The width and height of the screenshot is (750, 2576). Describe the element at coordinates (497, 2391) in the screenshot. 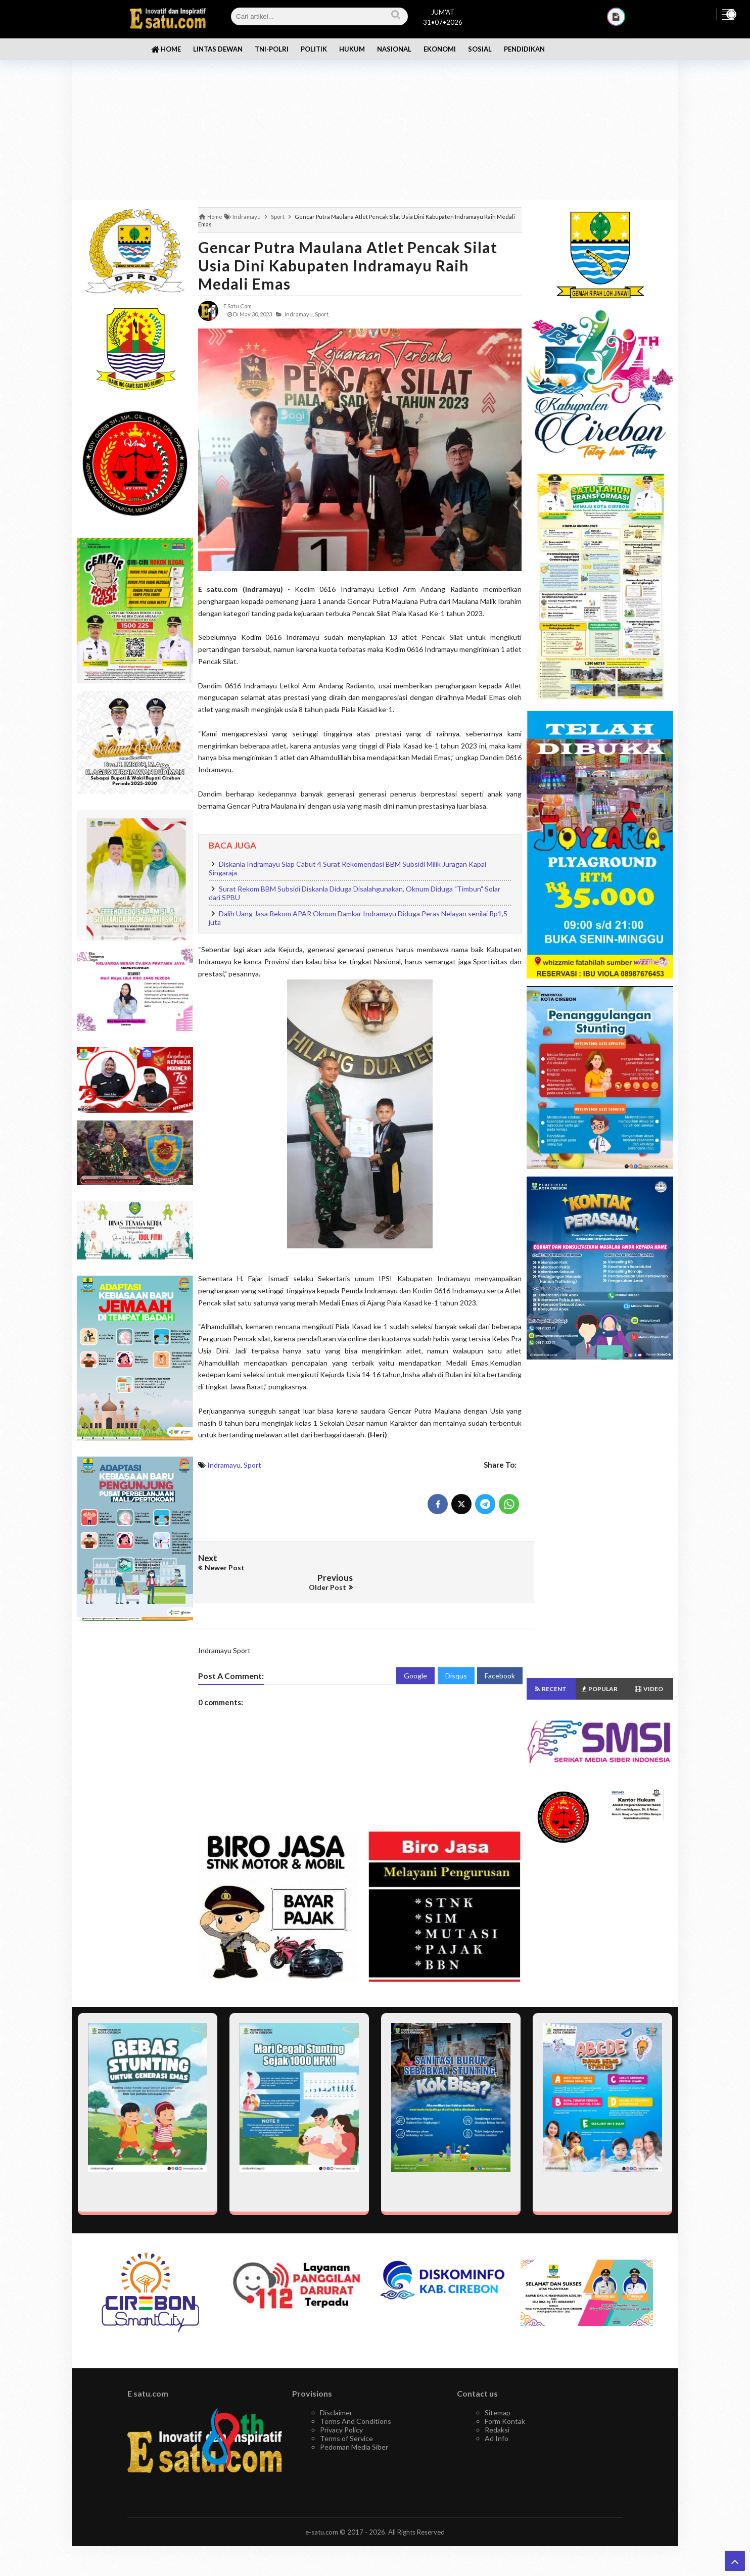

I see `Sitemap` at that location.